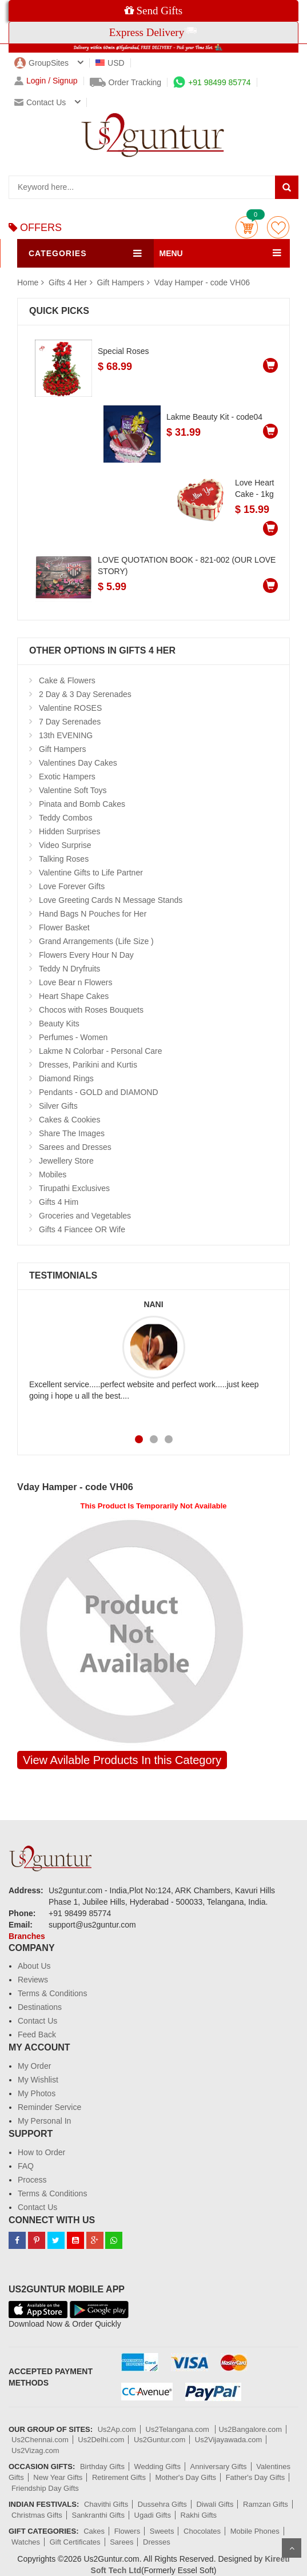 Image resolution: width=307 pixels, height=2576 pixels. What do you see at coordinates (38, 2079) in the screenshot?
I see `My Wishlist` at bounding box center [38, 2079].